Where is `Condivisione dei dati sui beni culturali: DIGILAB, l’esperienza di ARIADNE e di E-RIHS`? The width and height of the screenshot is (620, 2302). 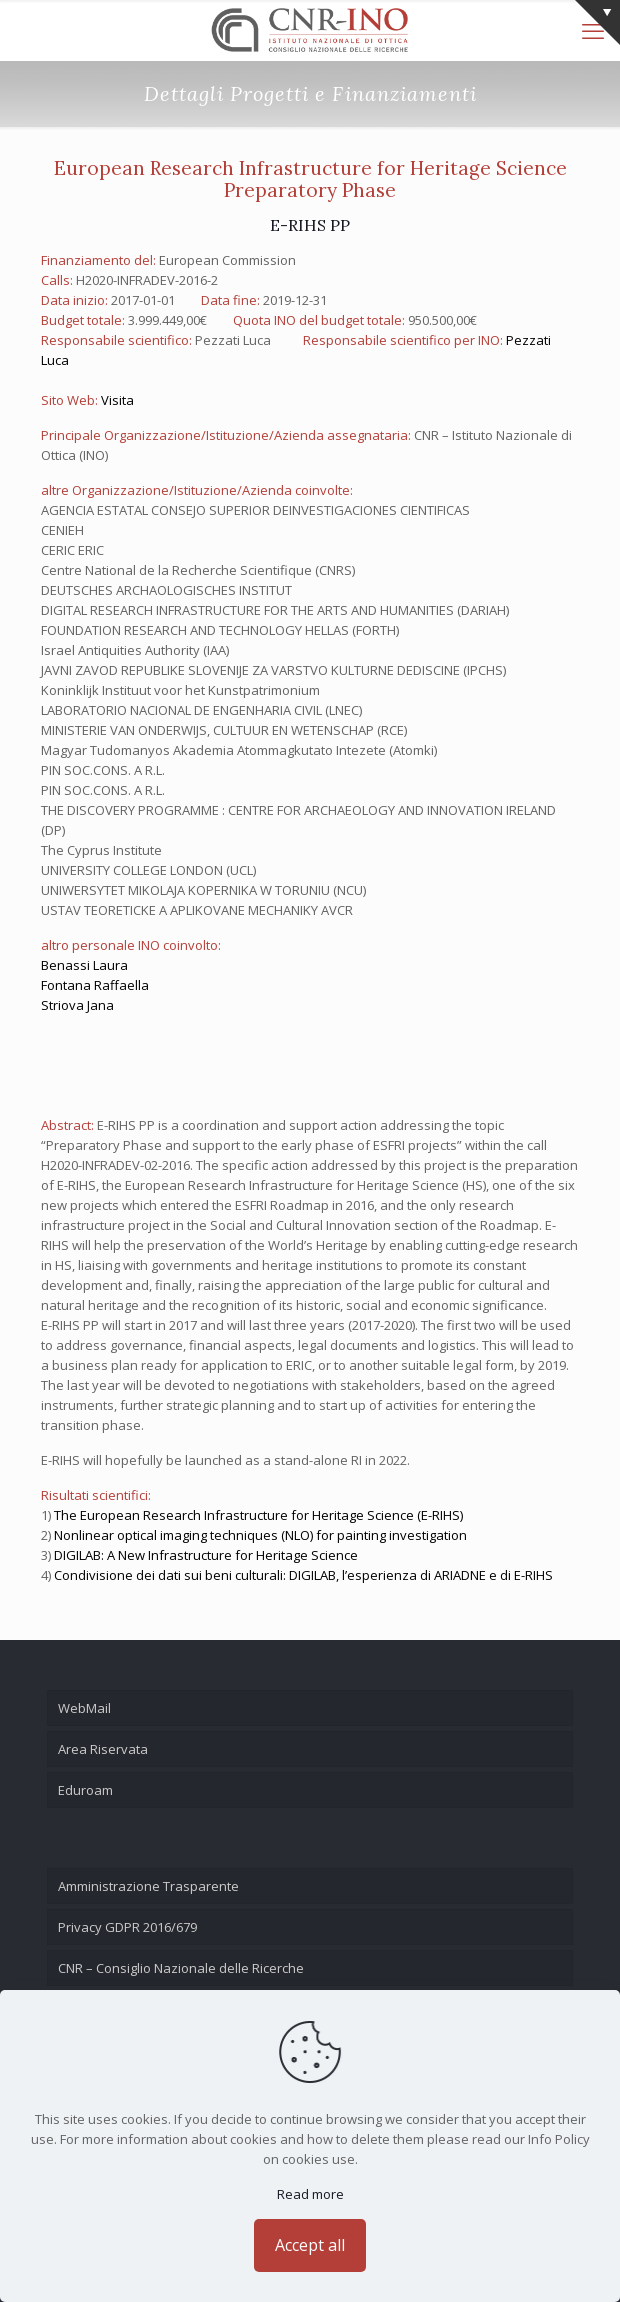
Condivisione dei dati sui beni culturali: DIGILAB, l’esperienza di ARIADNE e di E-RIHS is located at coordinates (303, 1575).